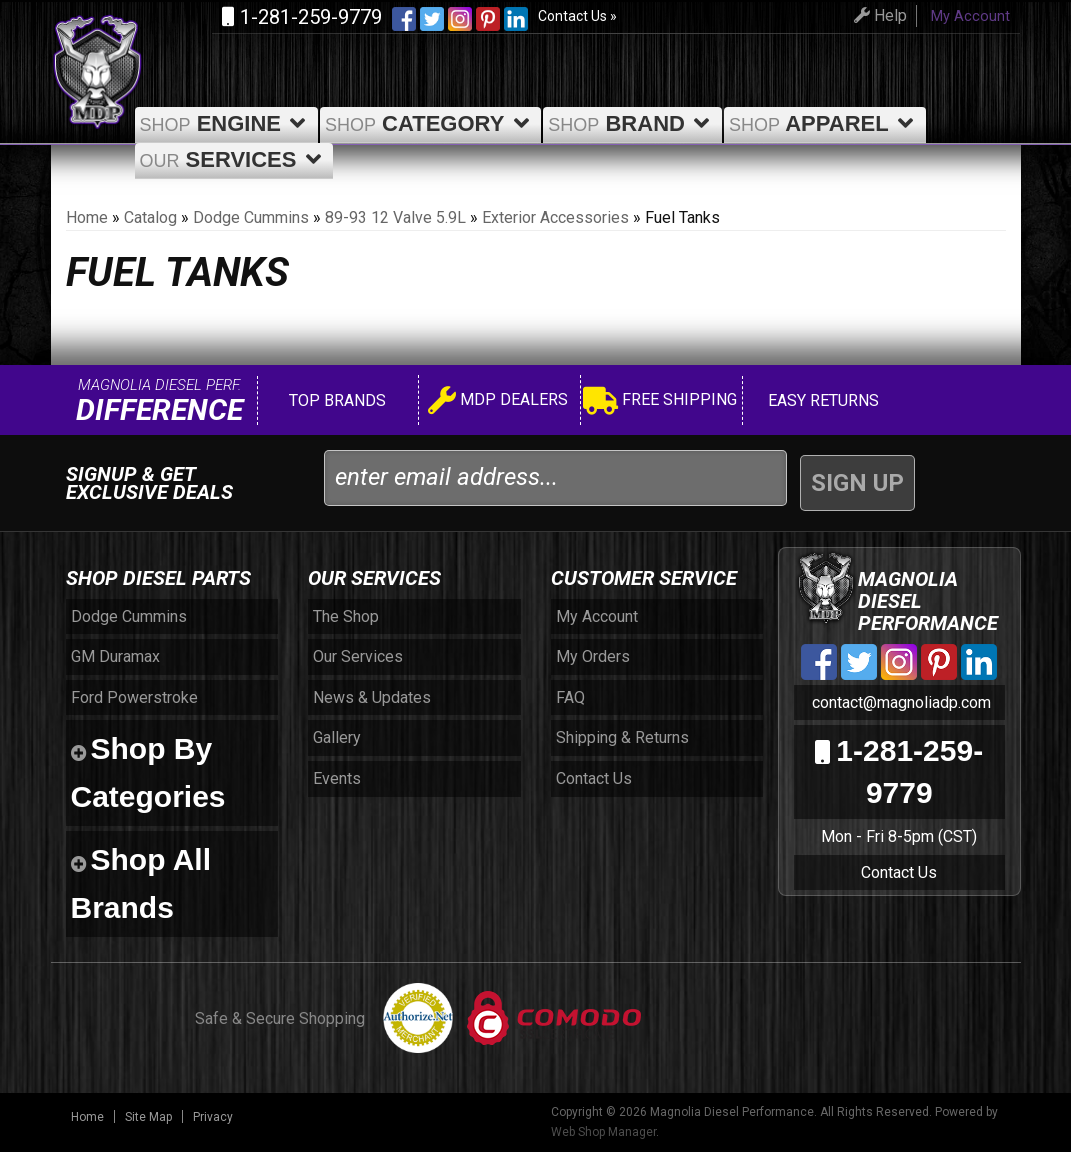  I want to click on Free Shipping, so click(660, 402).